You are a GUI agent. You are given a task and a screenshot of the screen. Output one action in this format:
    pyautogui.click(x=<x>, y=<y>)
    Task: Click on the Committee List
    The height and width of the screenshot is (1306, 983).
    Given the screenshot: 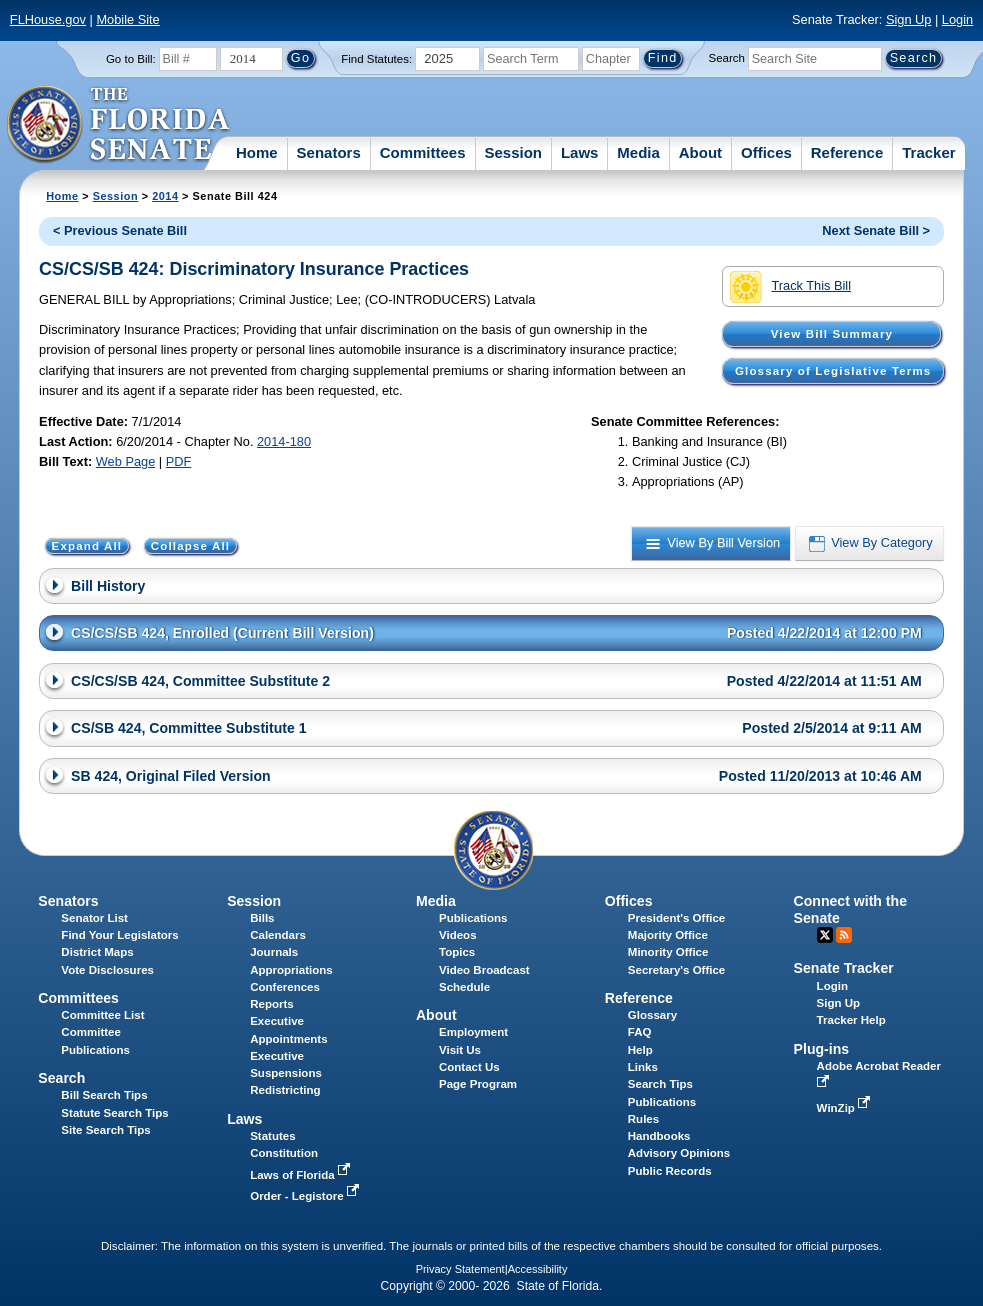 What is the action you would take?
    pyautogui.click(x=102, y=1015)
    